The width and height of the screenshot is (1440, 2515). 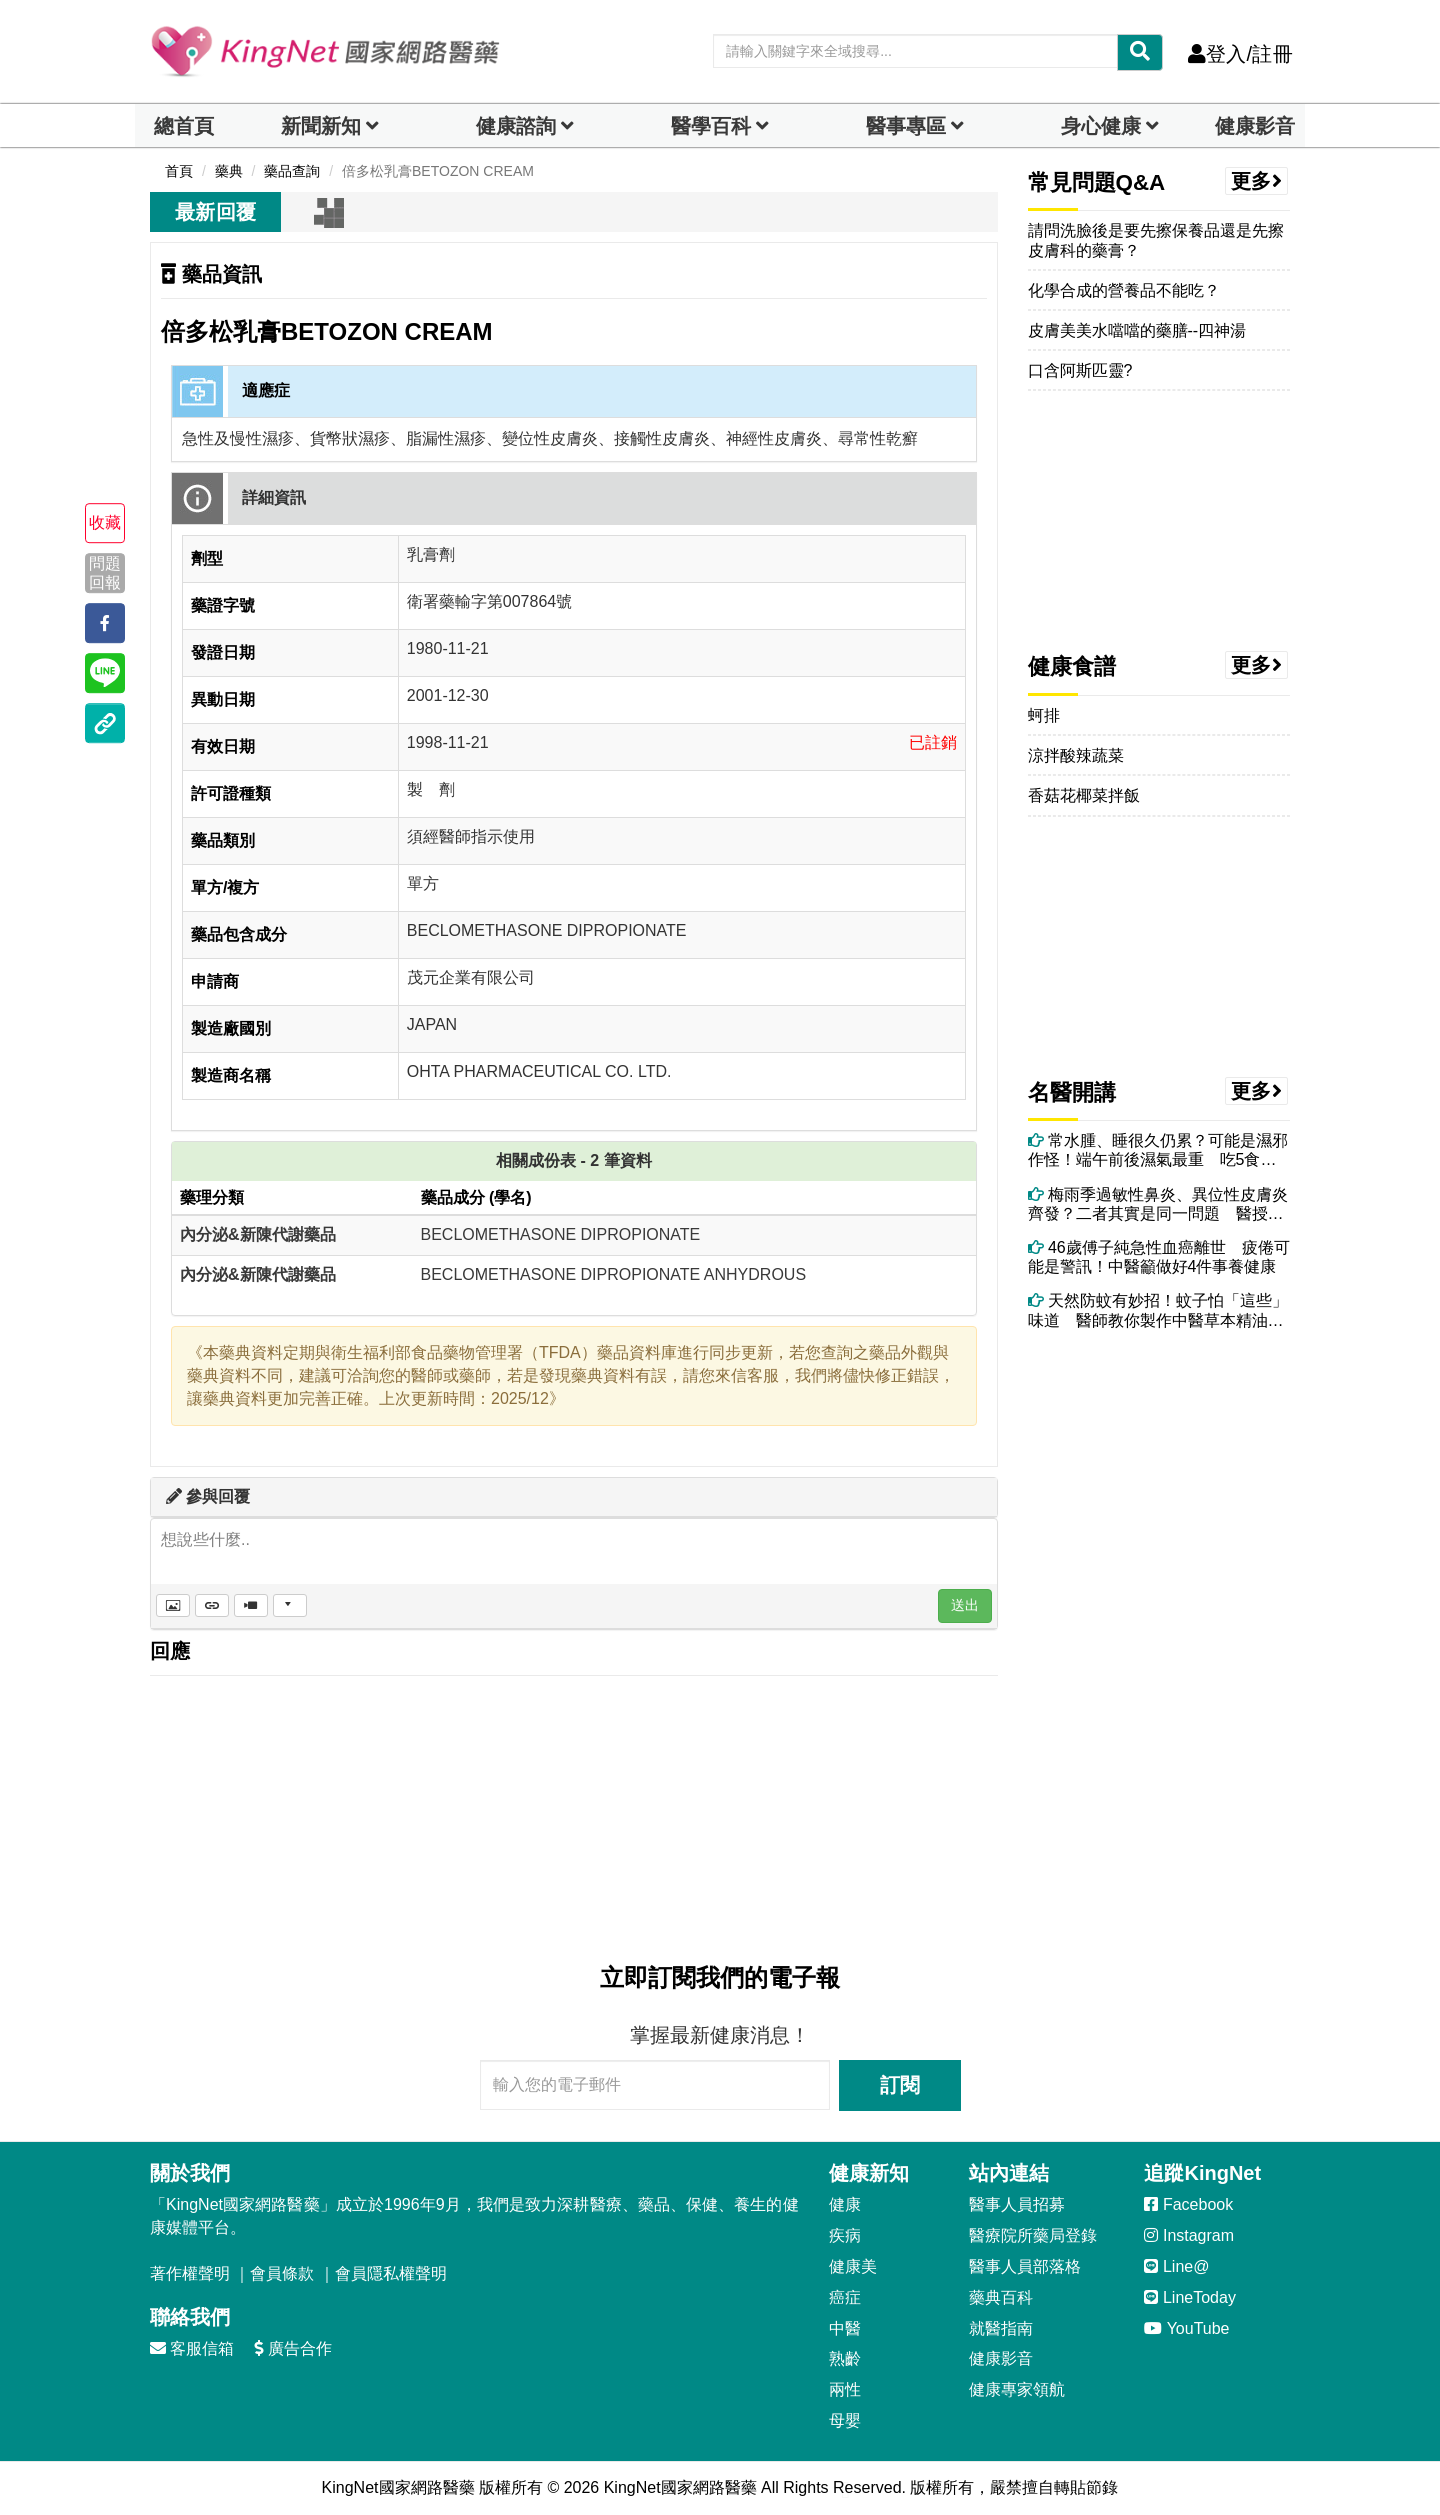 I want to click on 著作權聲明, so click(x=190, y=2273).